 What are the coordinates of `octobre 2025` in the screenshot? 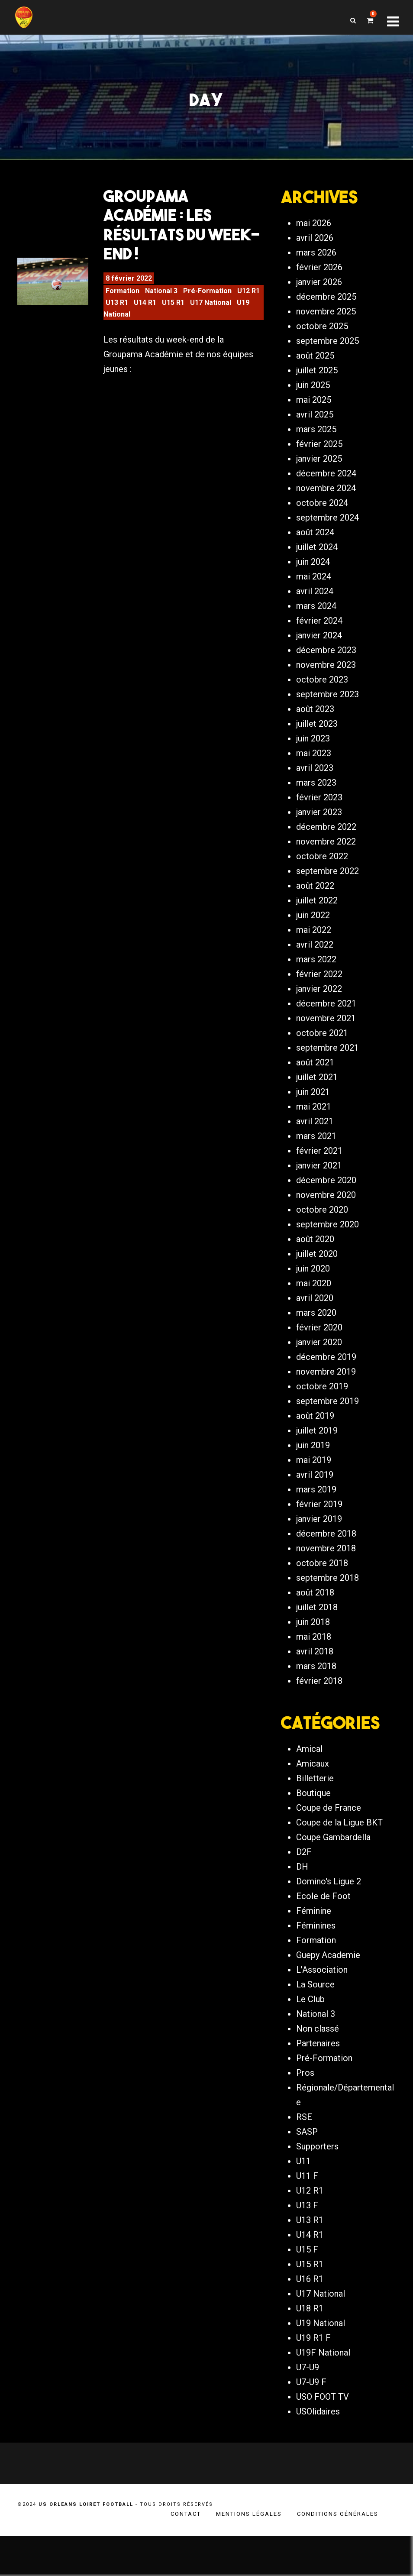 It's located at (322, 337).